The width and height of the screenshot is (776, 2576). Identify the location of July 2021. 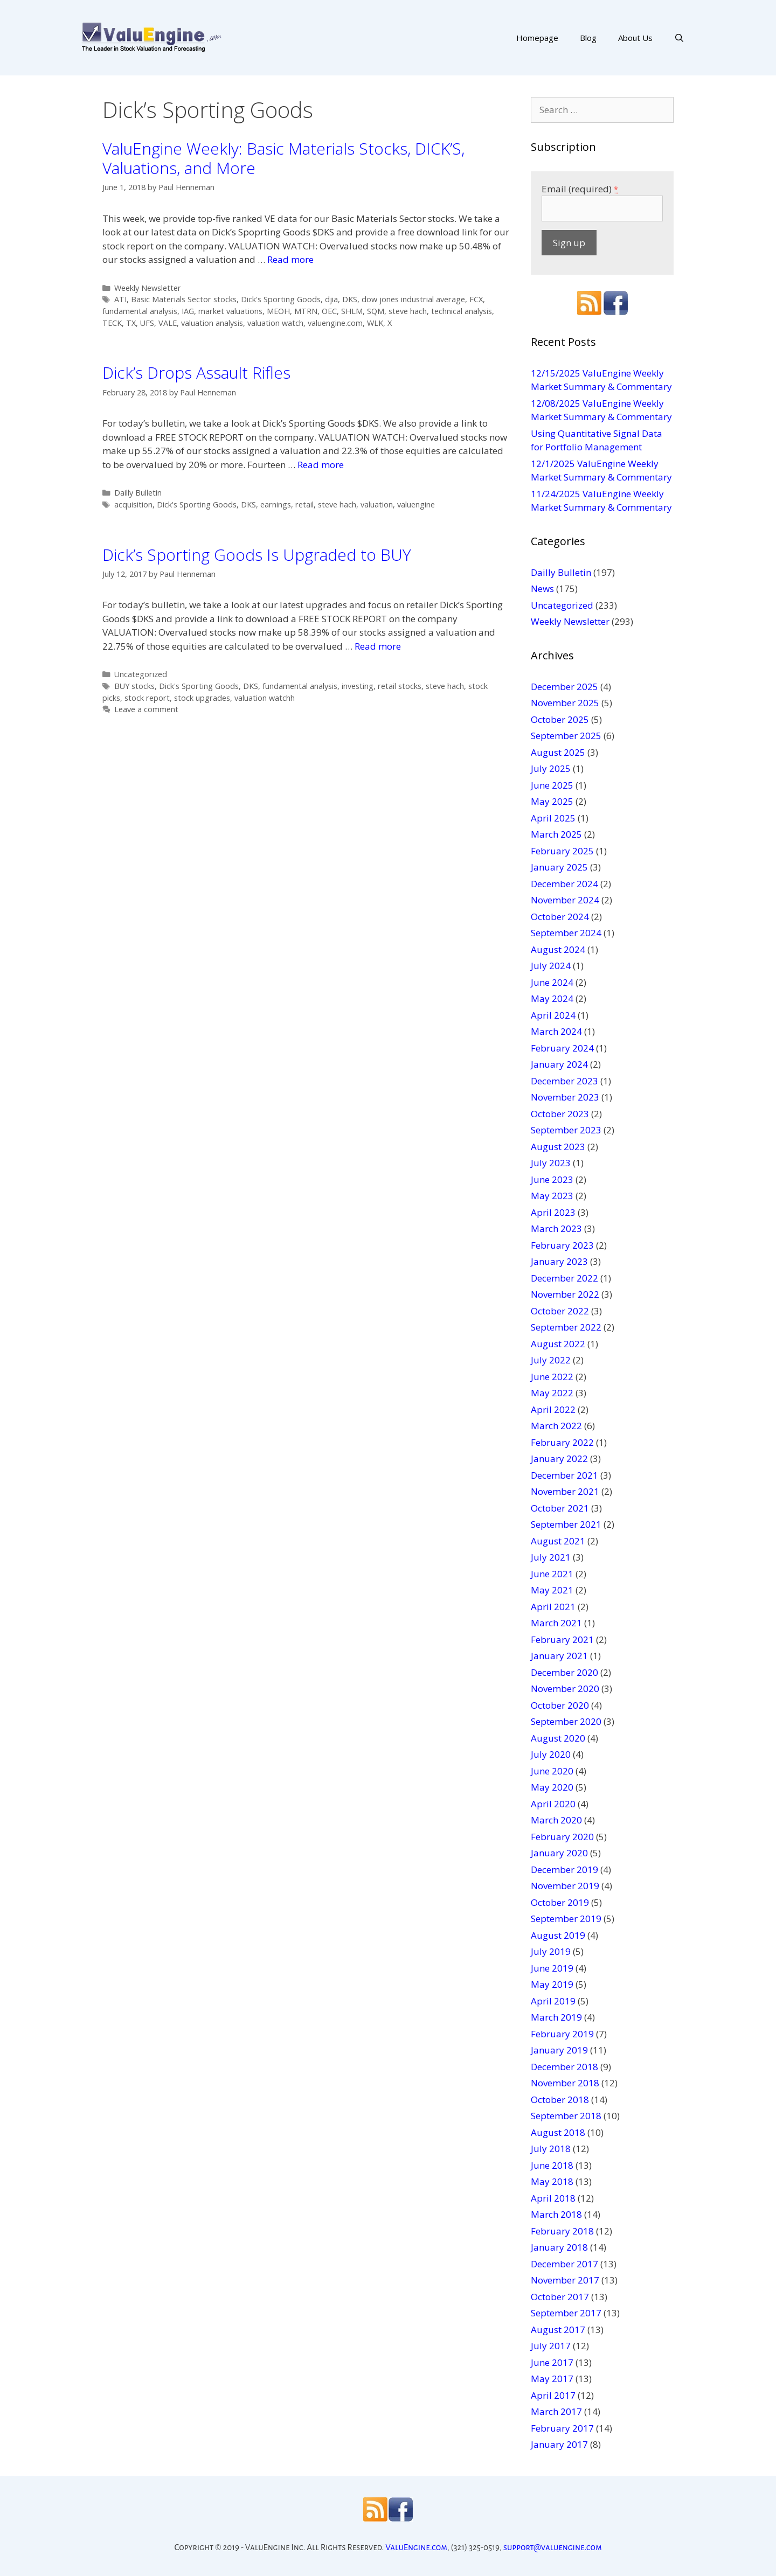
(551, 1557).